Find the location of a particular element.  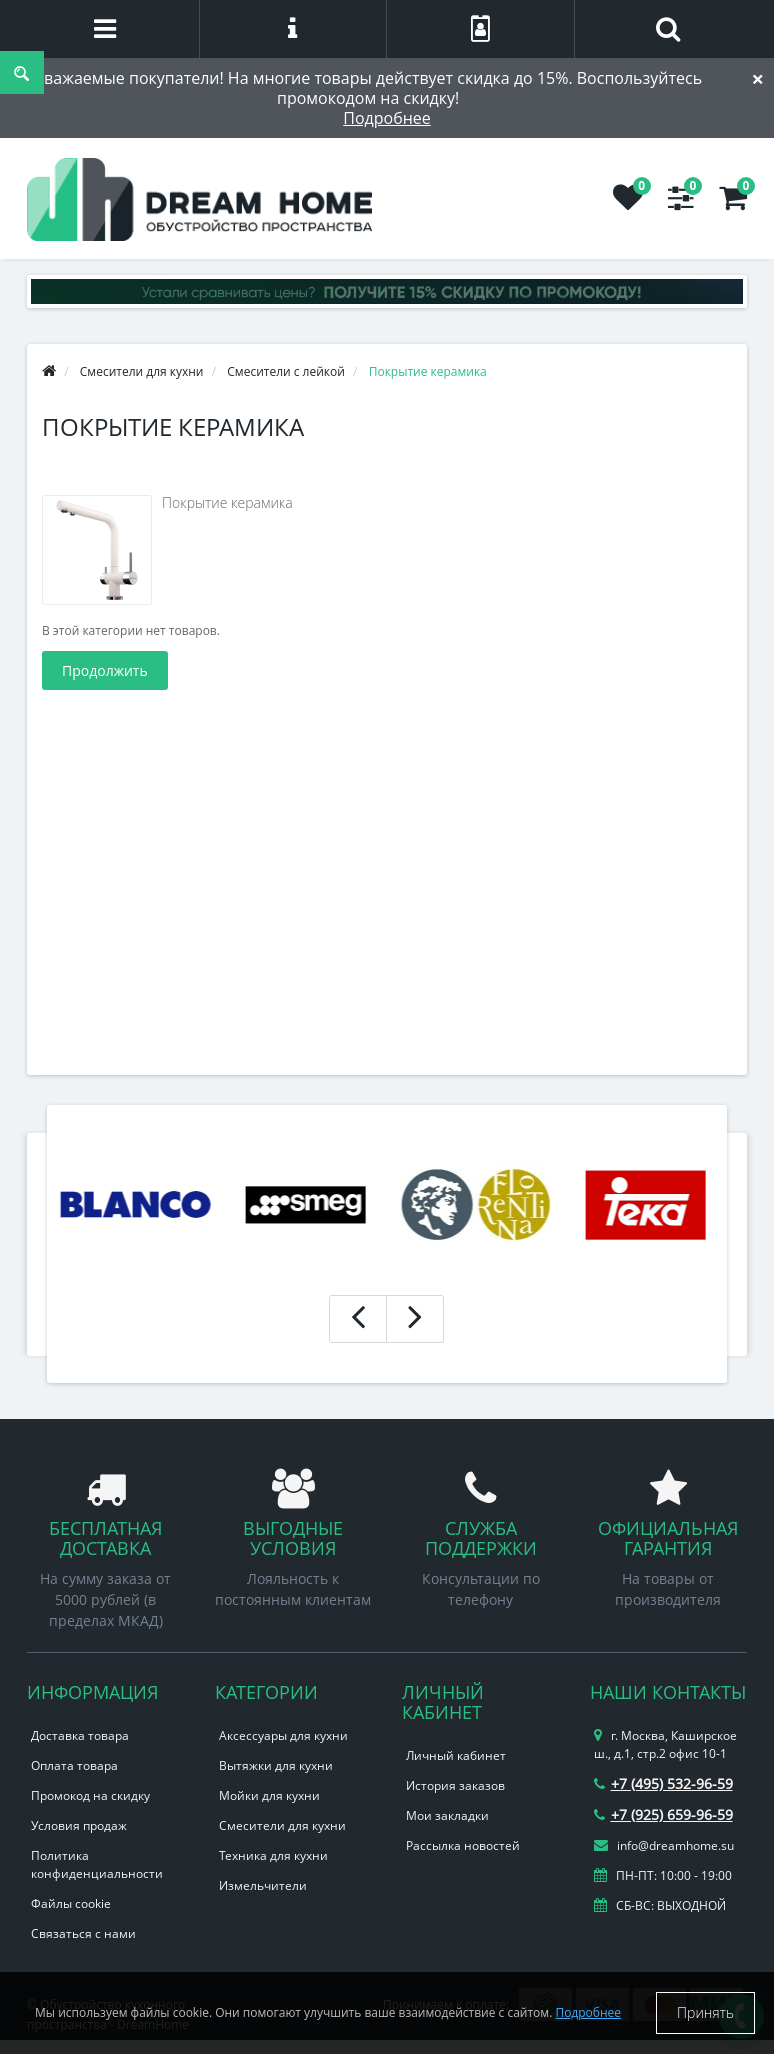

Смесители для кухни is located at coordinates (282, 1825).